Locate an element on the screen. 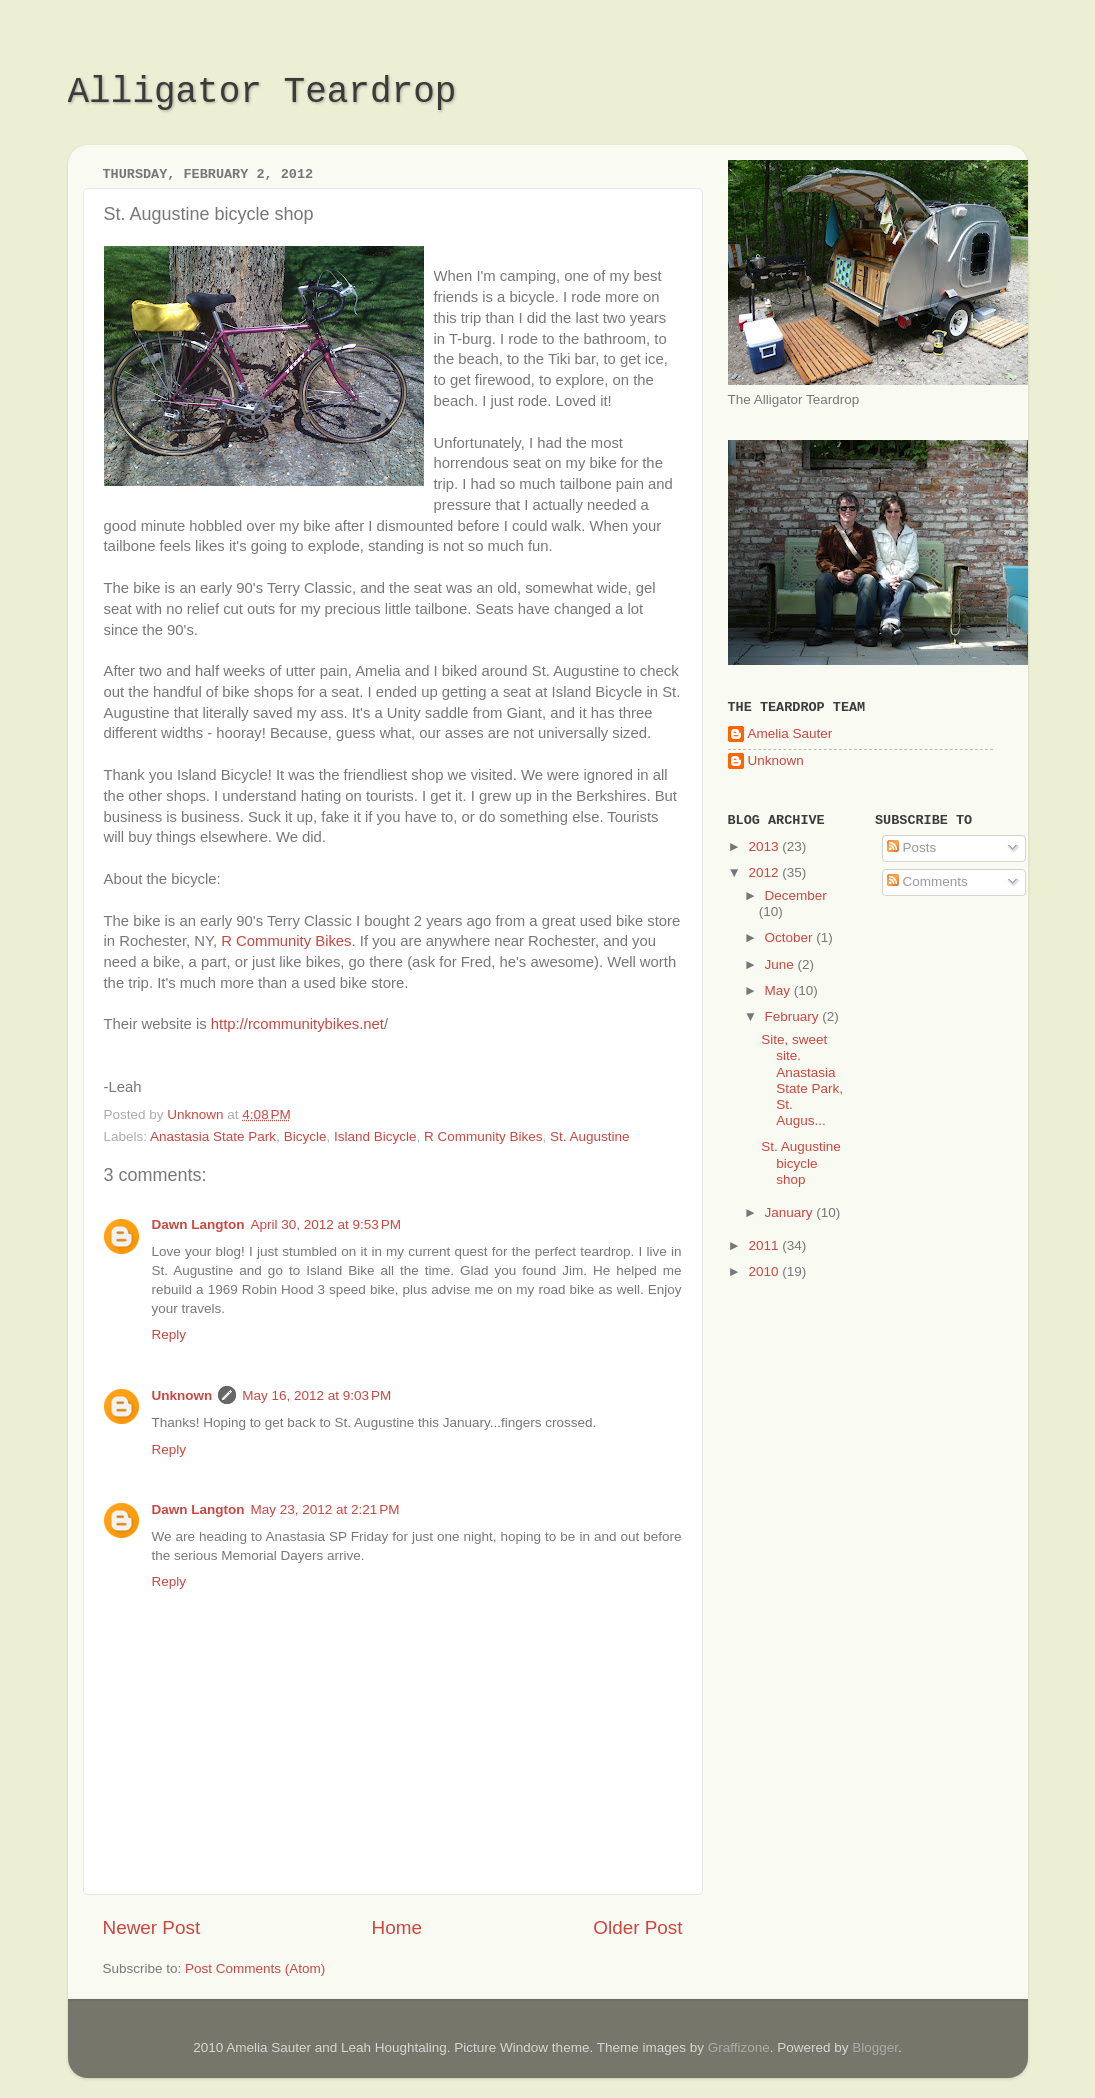 This screenshot has width=1095, height=2098. May is located at coordinates (779, 990).